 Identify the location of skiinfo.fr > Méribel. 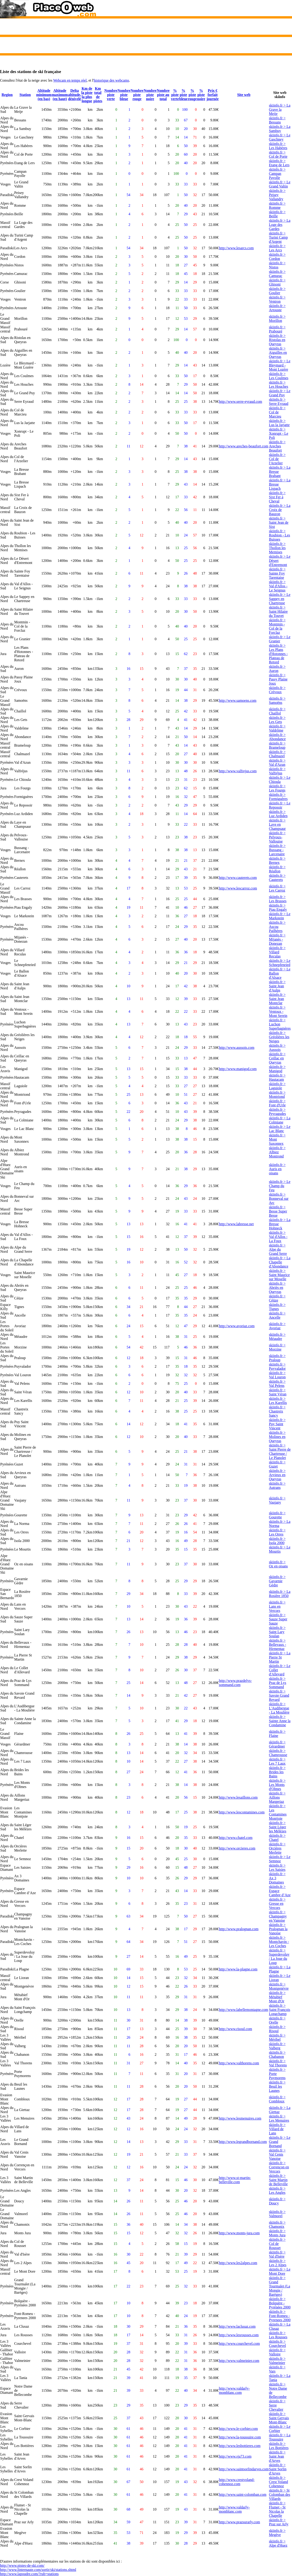
(277, 2037).